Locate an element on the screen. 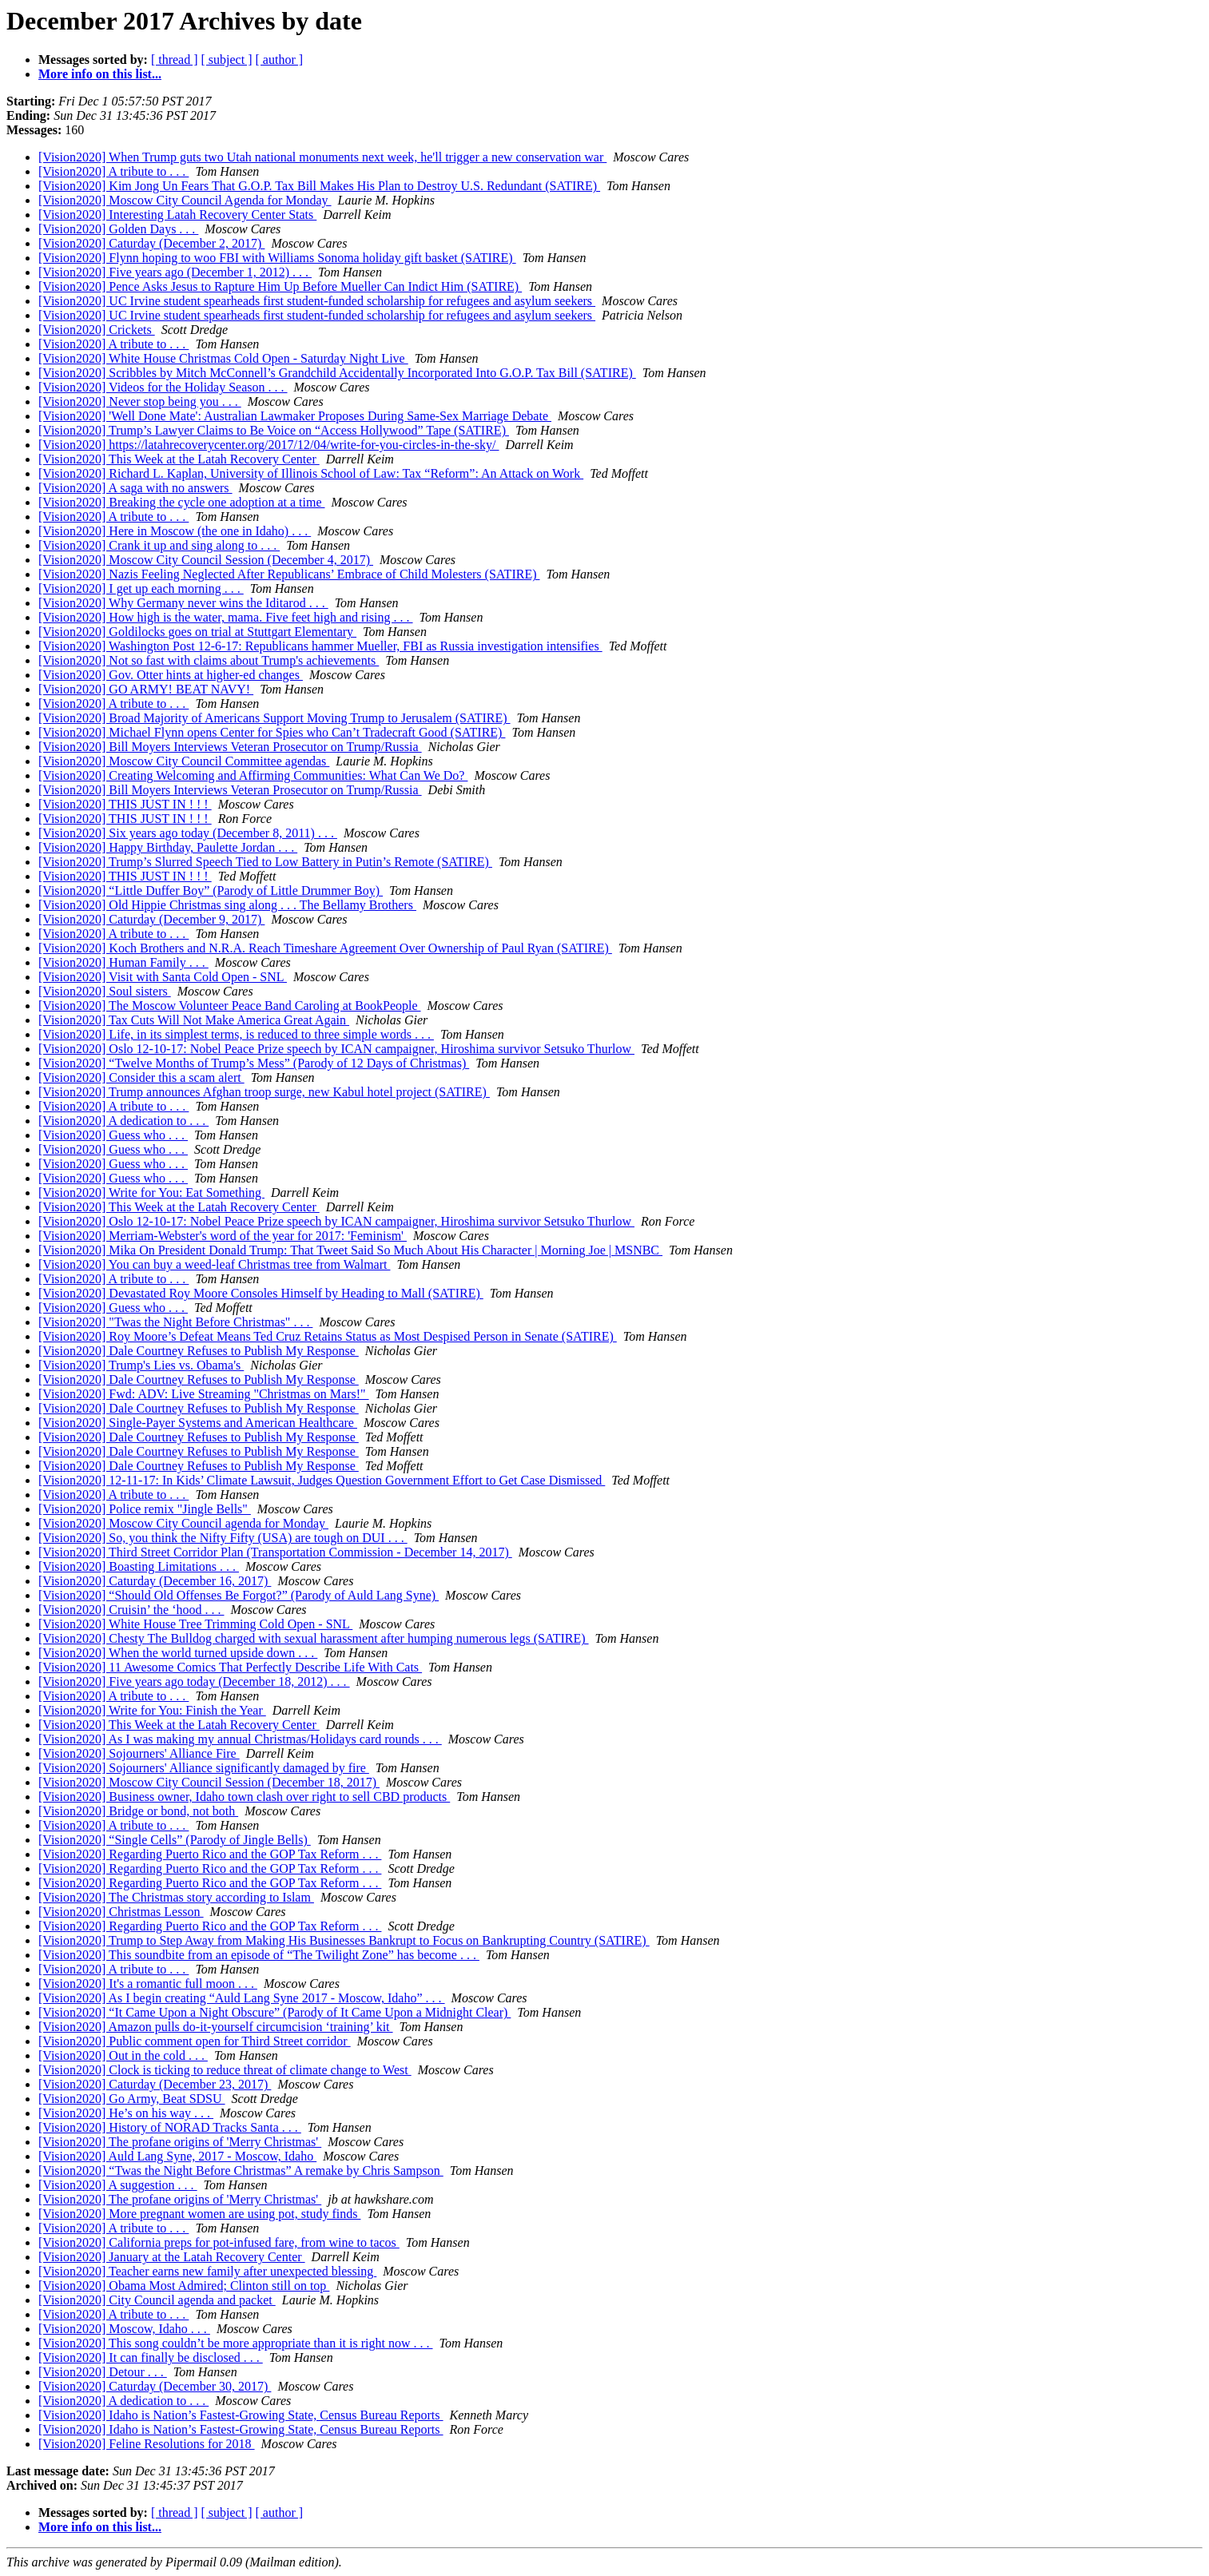  [Vision2020] Six years ago today (December 8, 2011) . . . is located at coordinates (187, 833).